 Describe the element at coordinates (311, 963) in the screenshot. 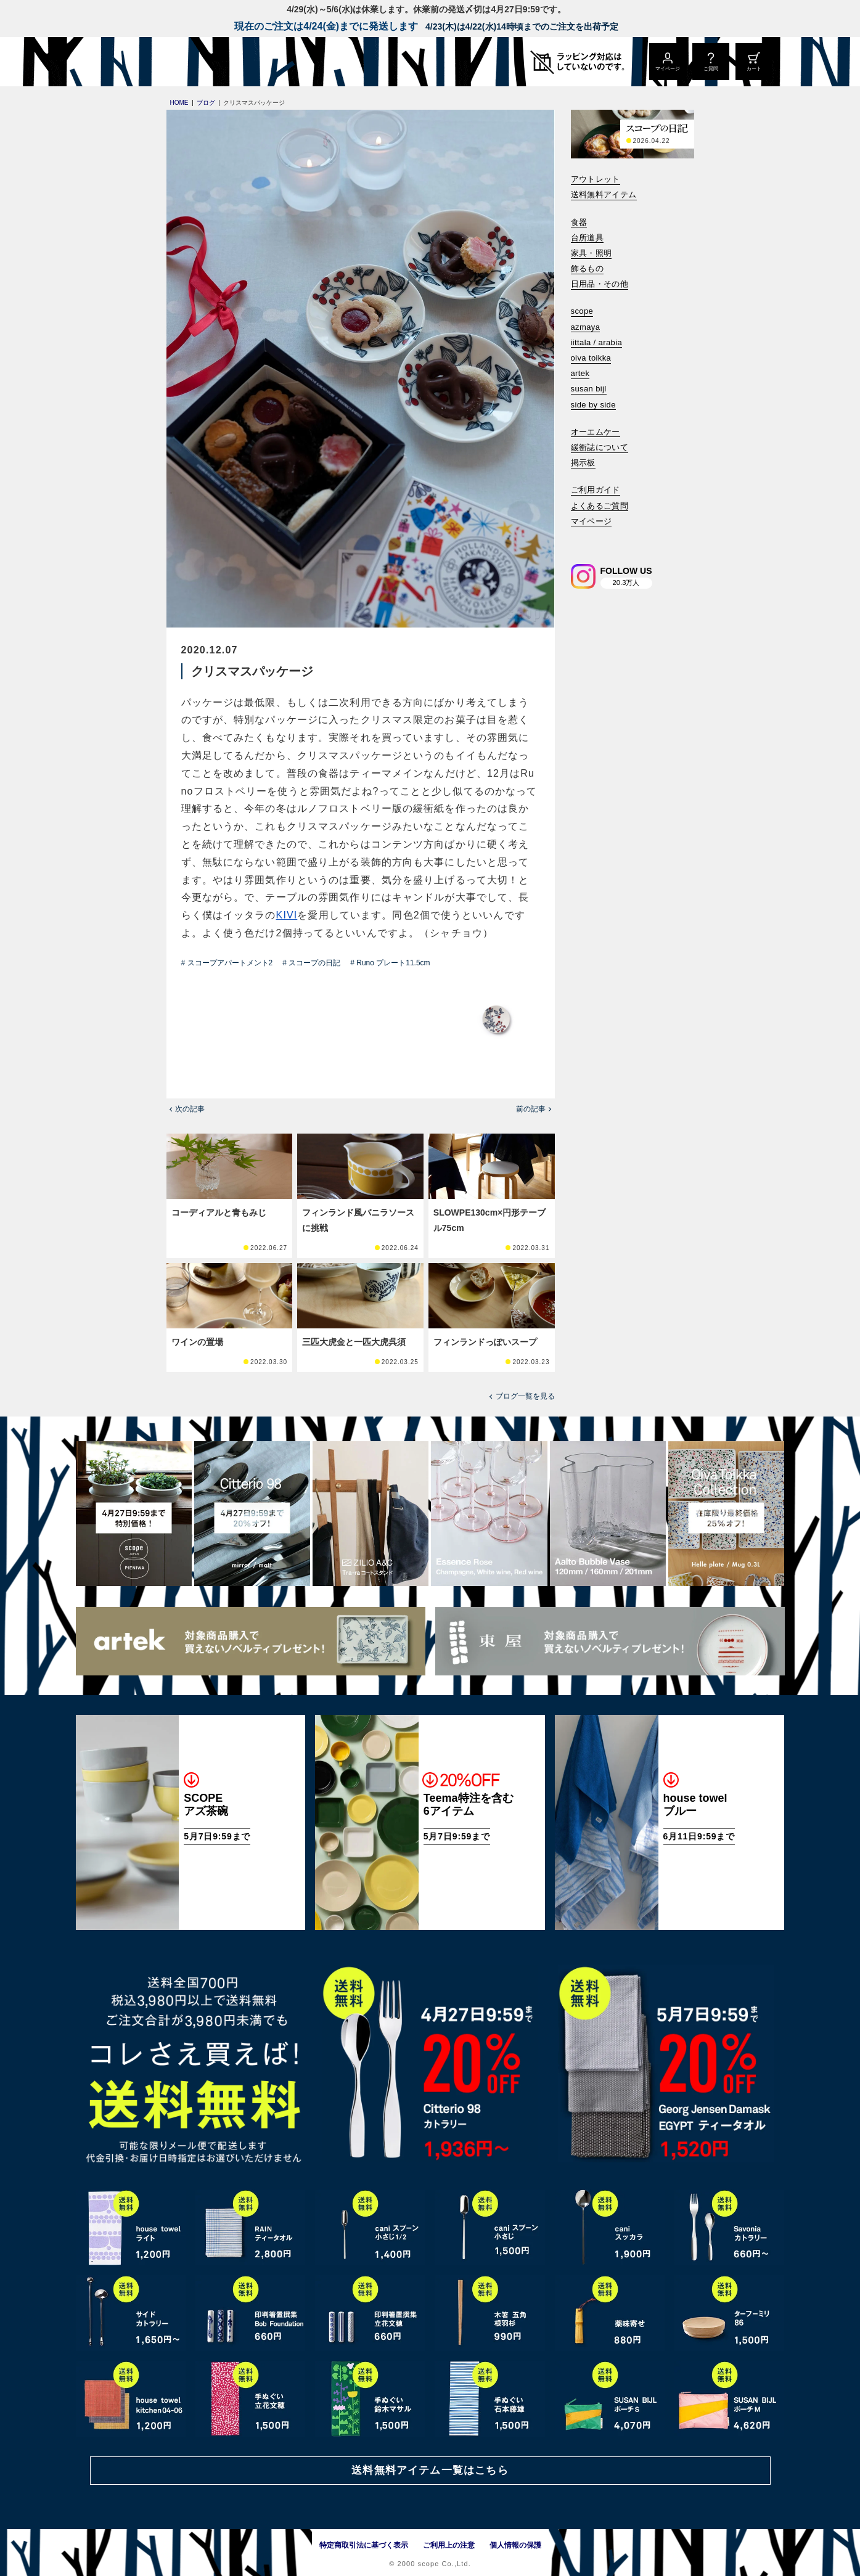

I see `# スコープの日記` at that location.